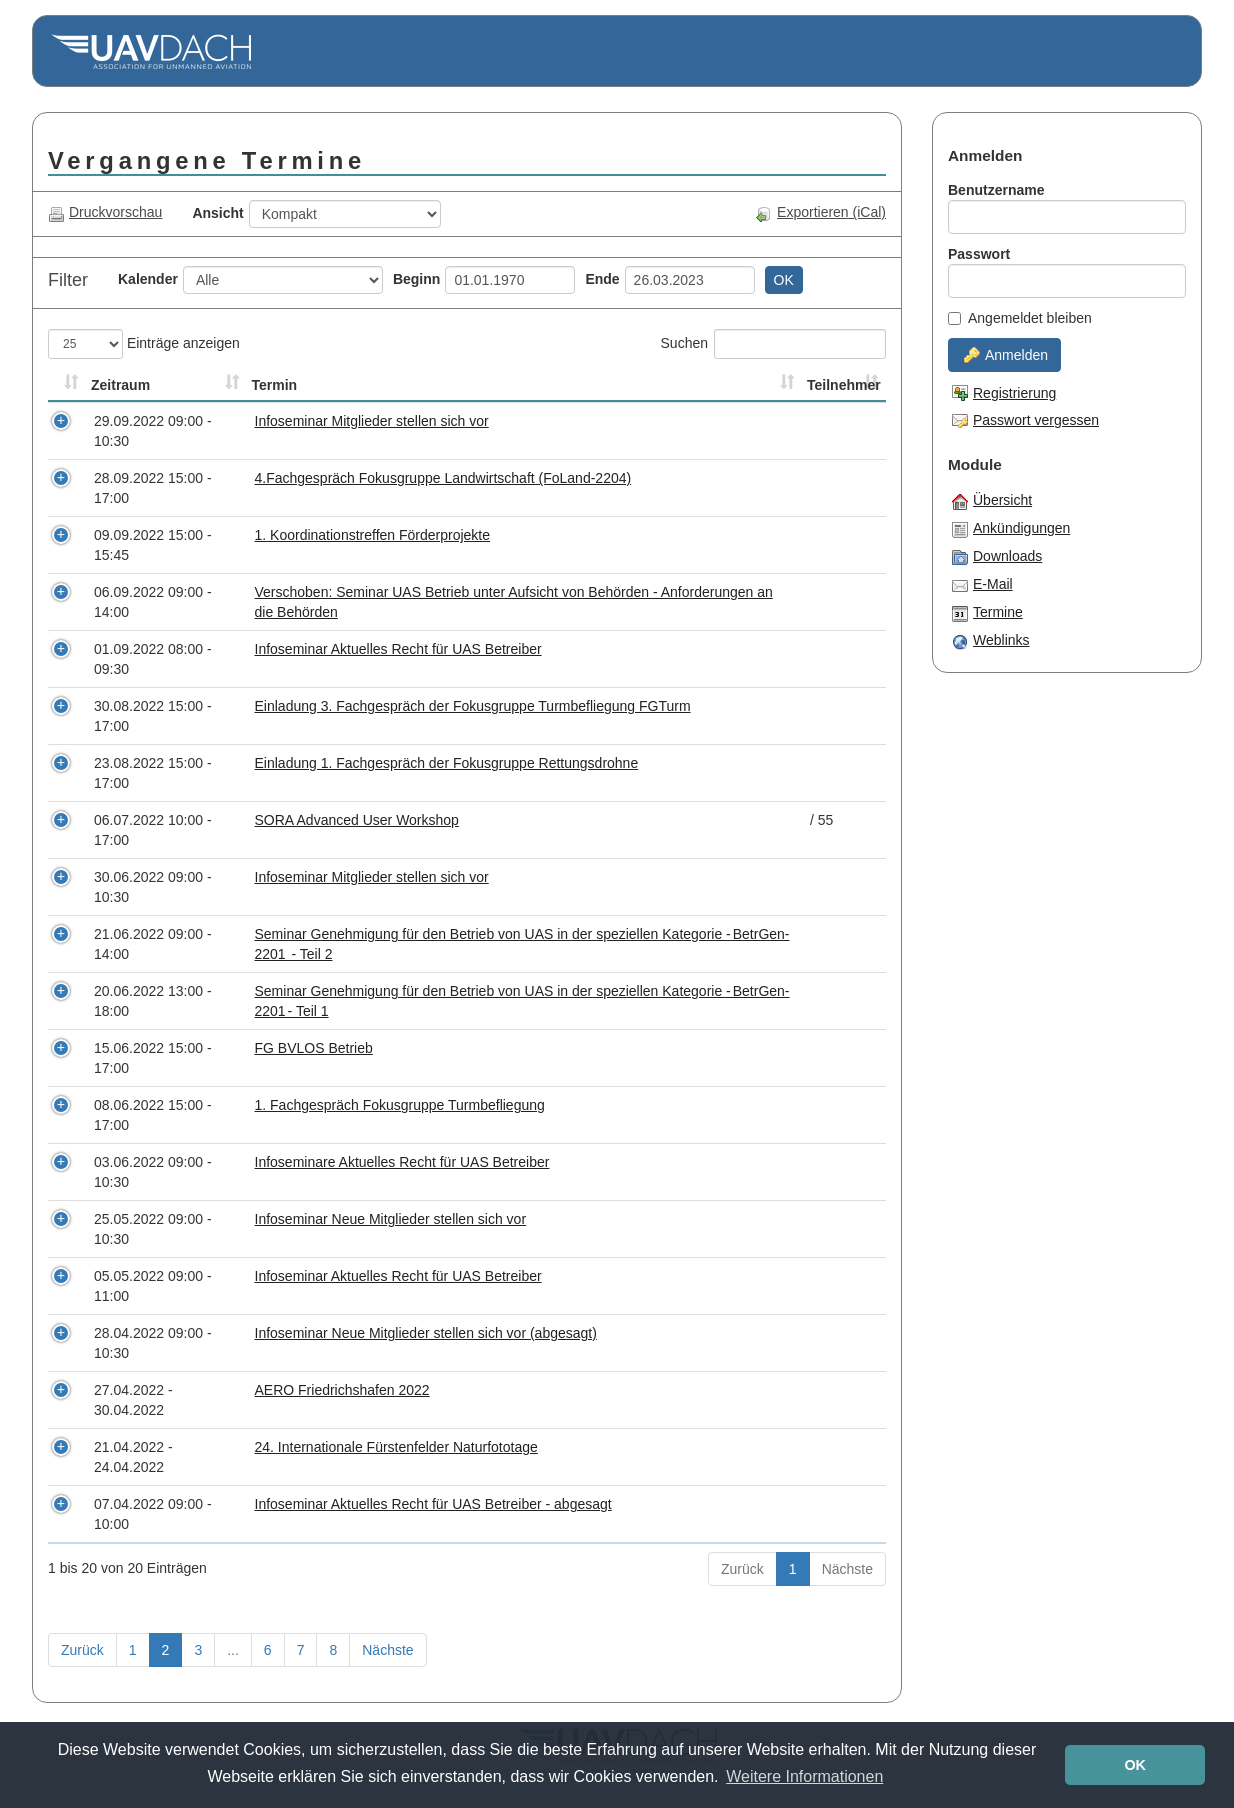  Describe the element at coordinates (784, 280) in the screenshot. I see `OK` at that location.